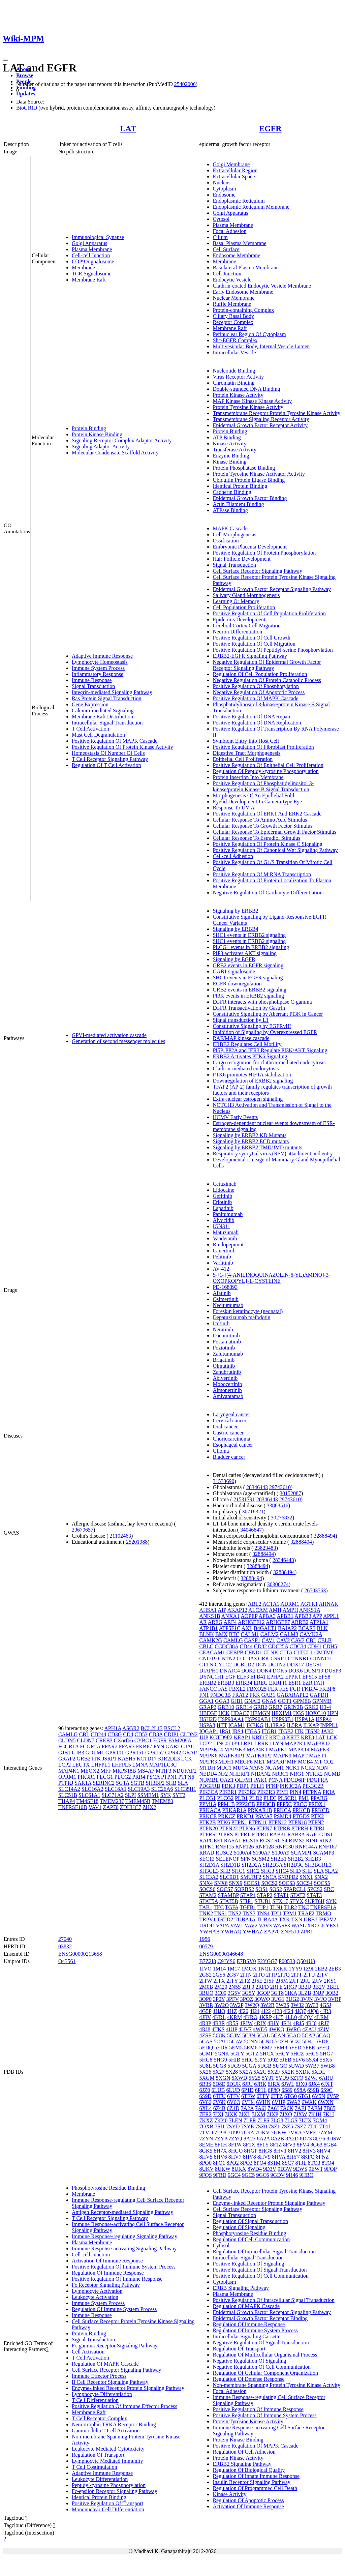 This screenshot has height=2576, width=345. I want to click on ITGB1, so click(269, 1731).